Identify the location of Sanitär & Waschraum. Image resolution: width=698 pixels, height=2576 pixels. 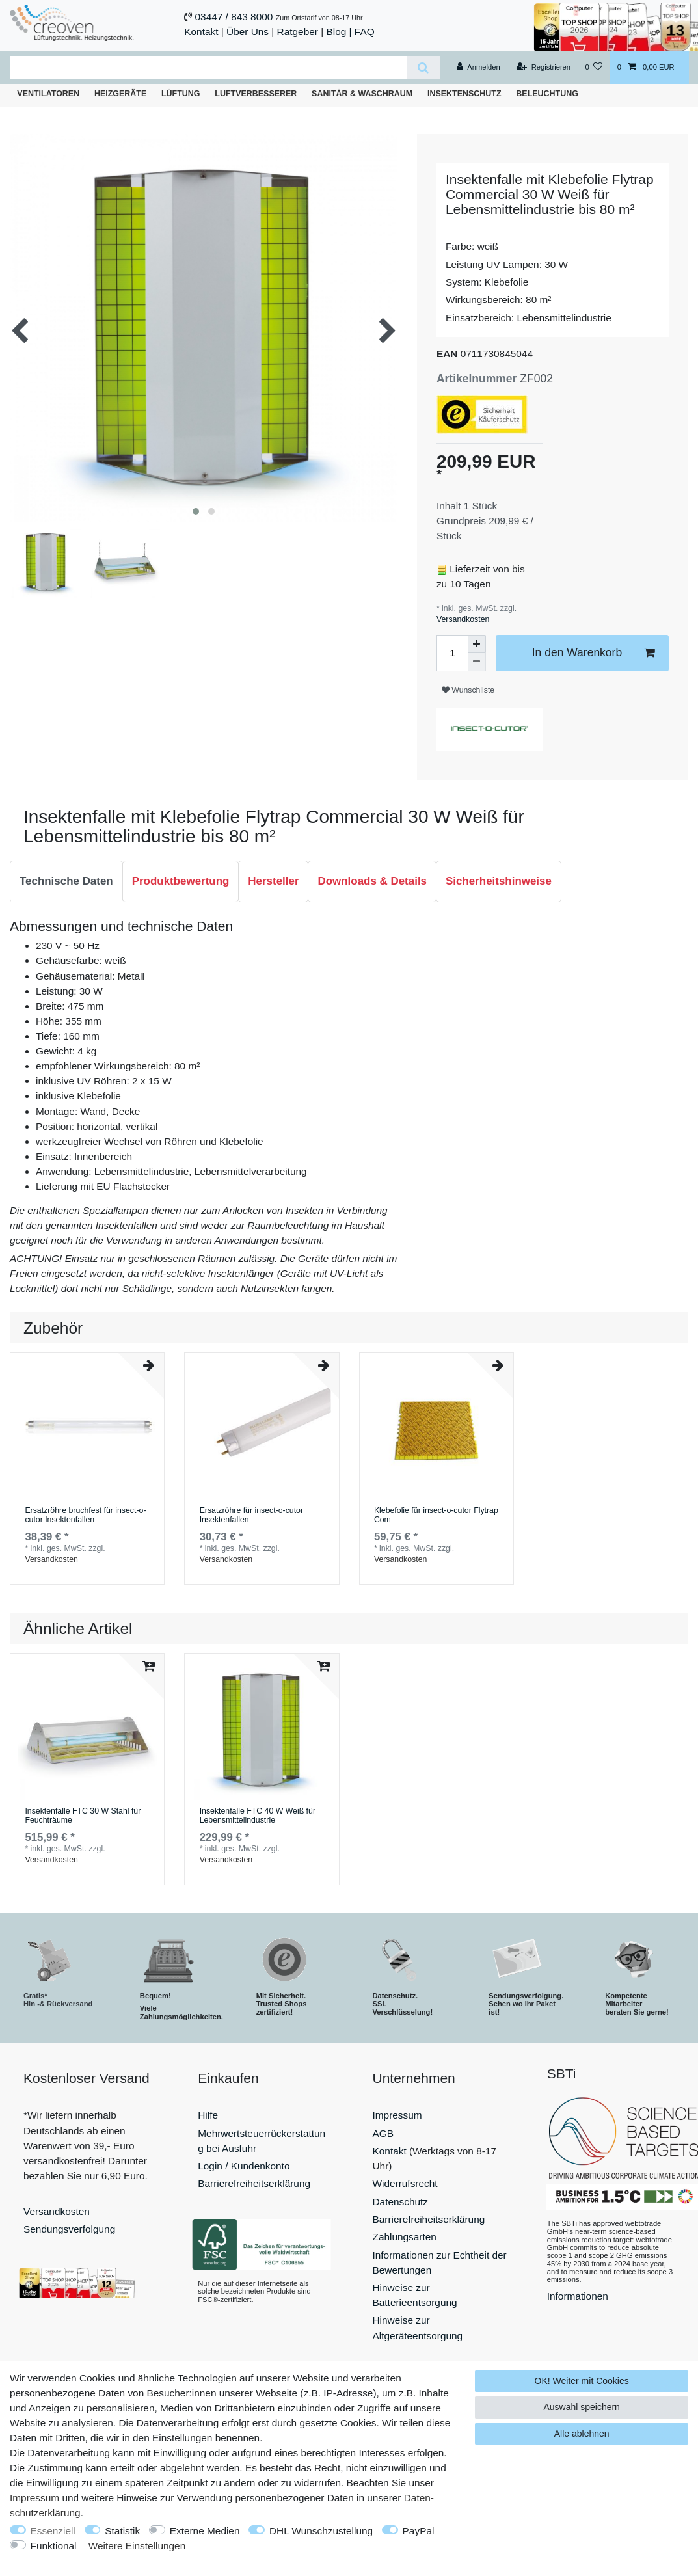
(362, 93).